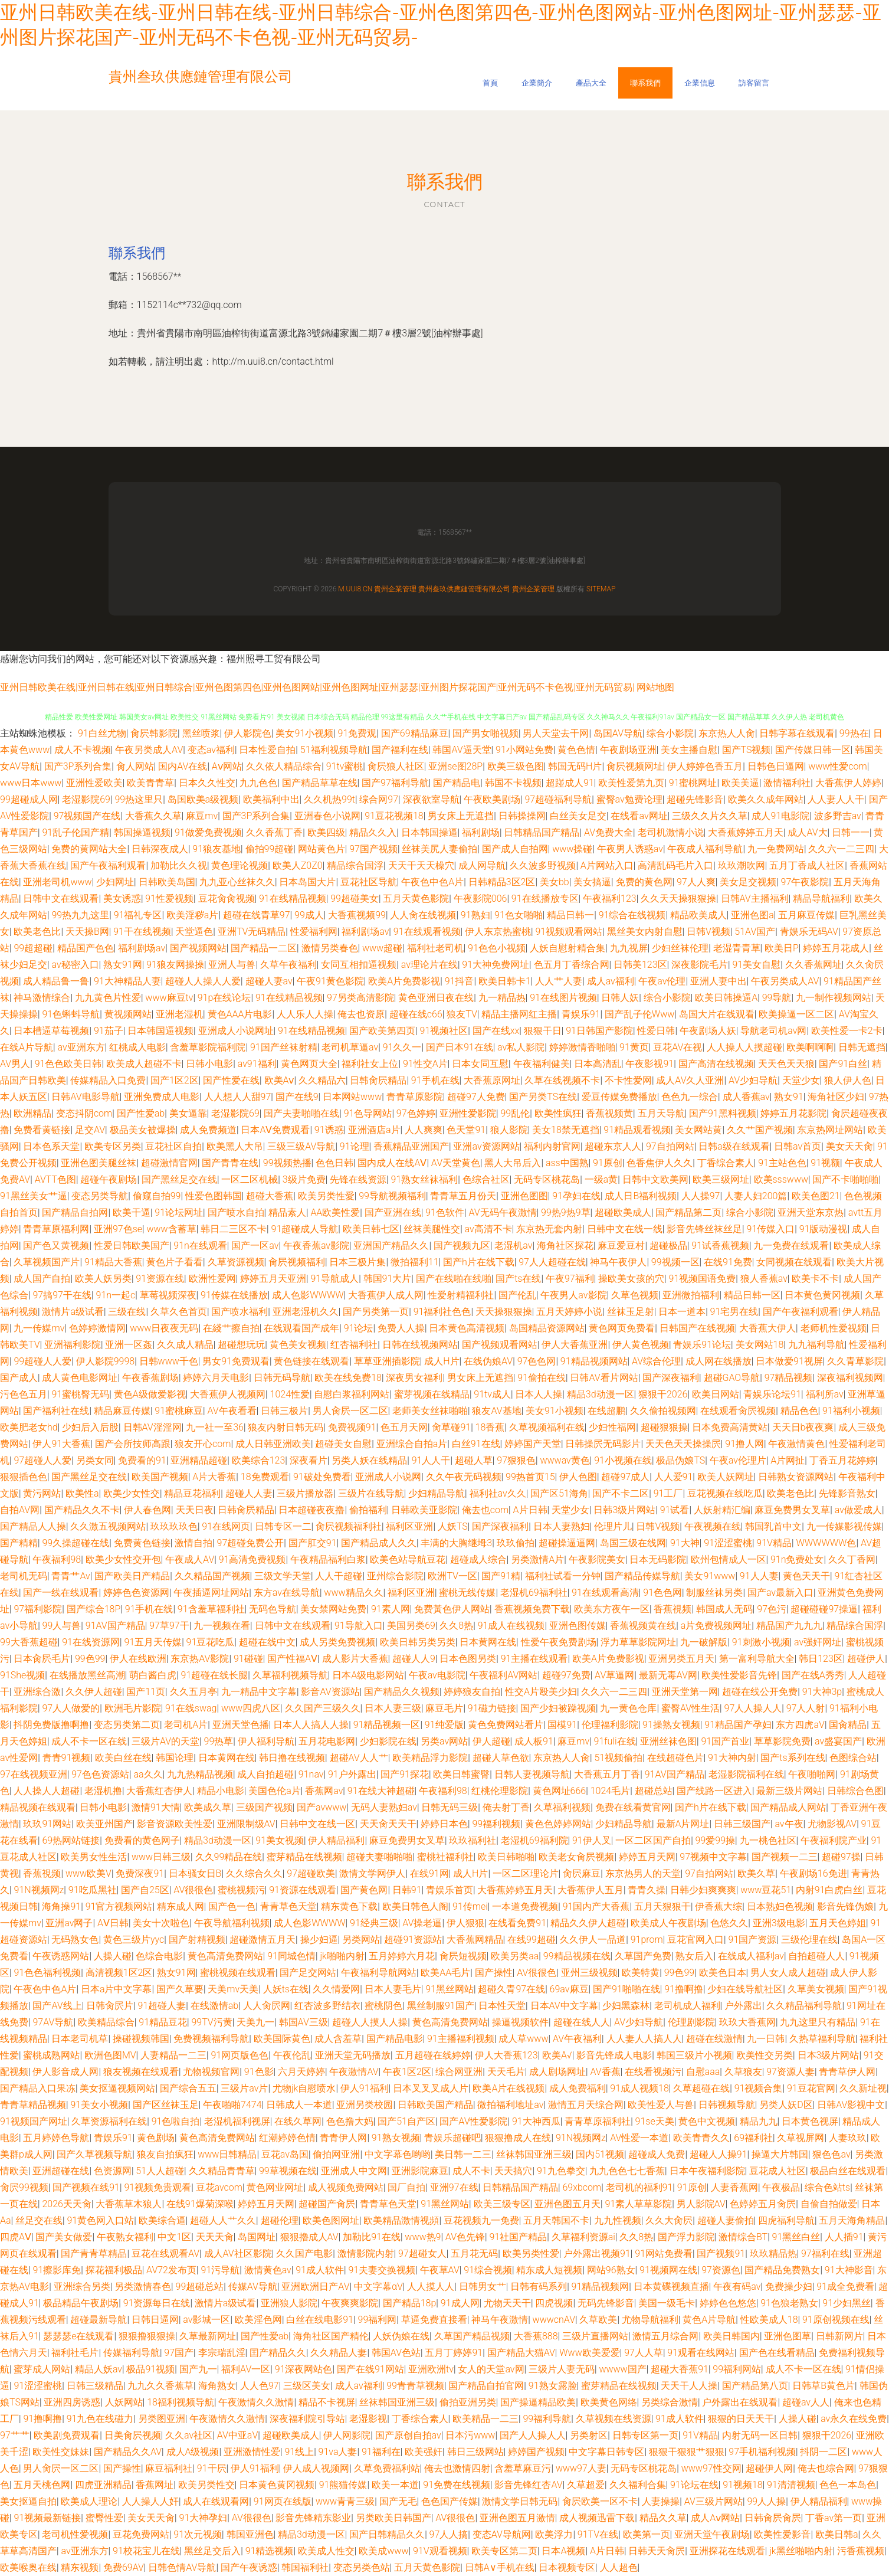 The image size is (889, 2576). Describe the element at coordinates (408, 2435) in the screenshot. I see `国产原创自拍av` at that location.